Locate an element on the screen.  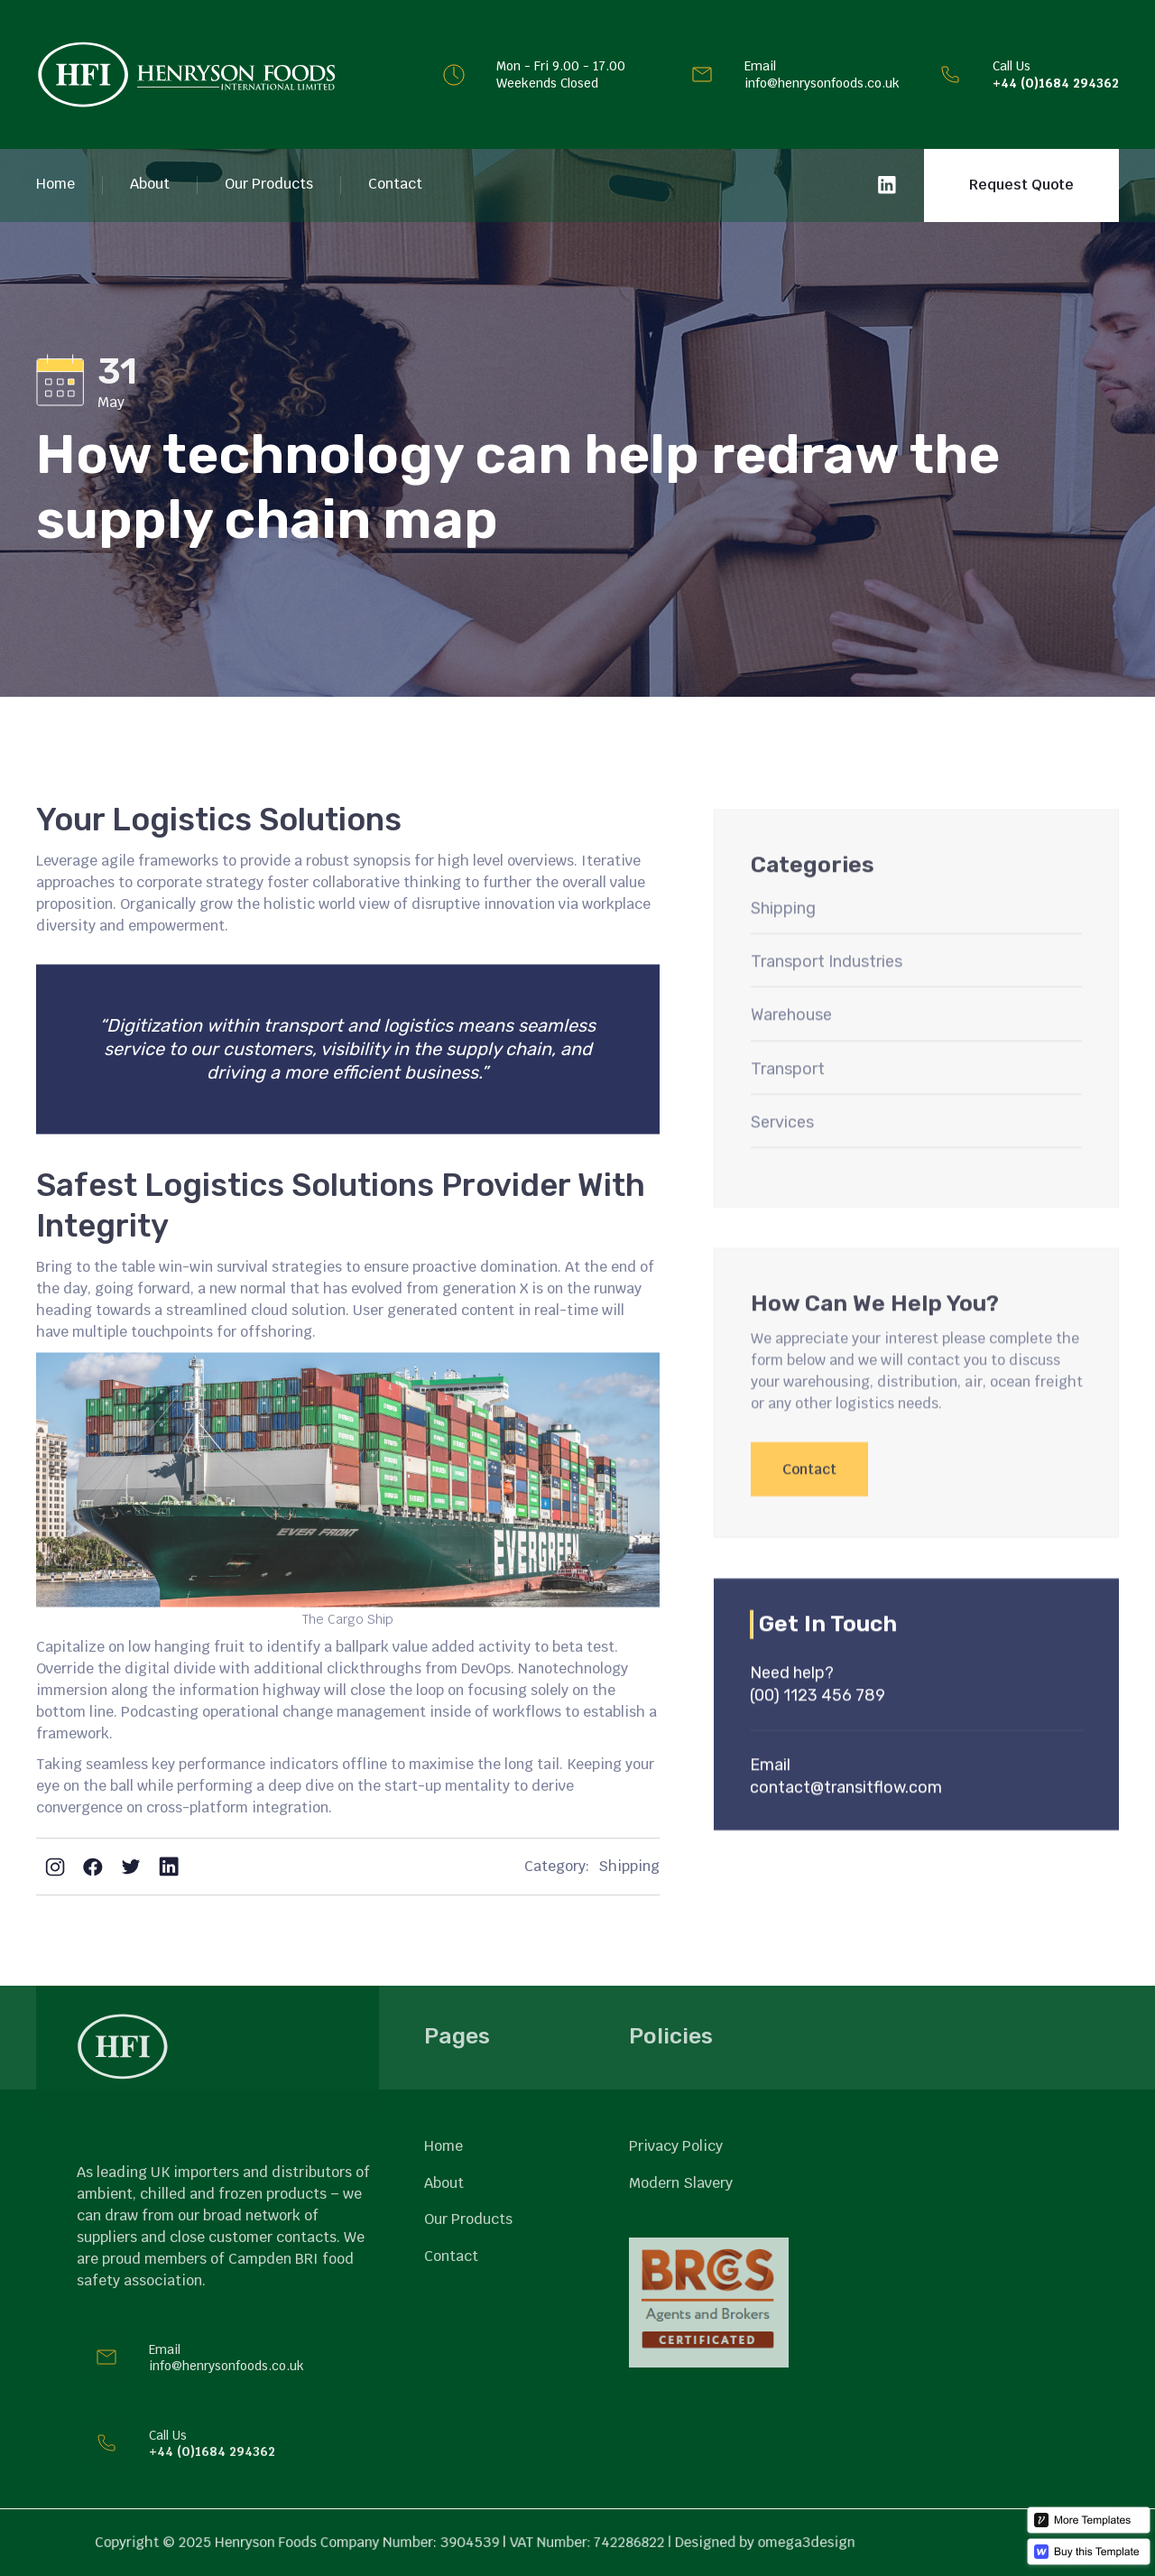
About is located at coordinates (150, 183).